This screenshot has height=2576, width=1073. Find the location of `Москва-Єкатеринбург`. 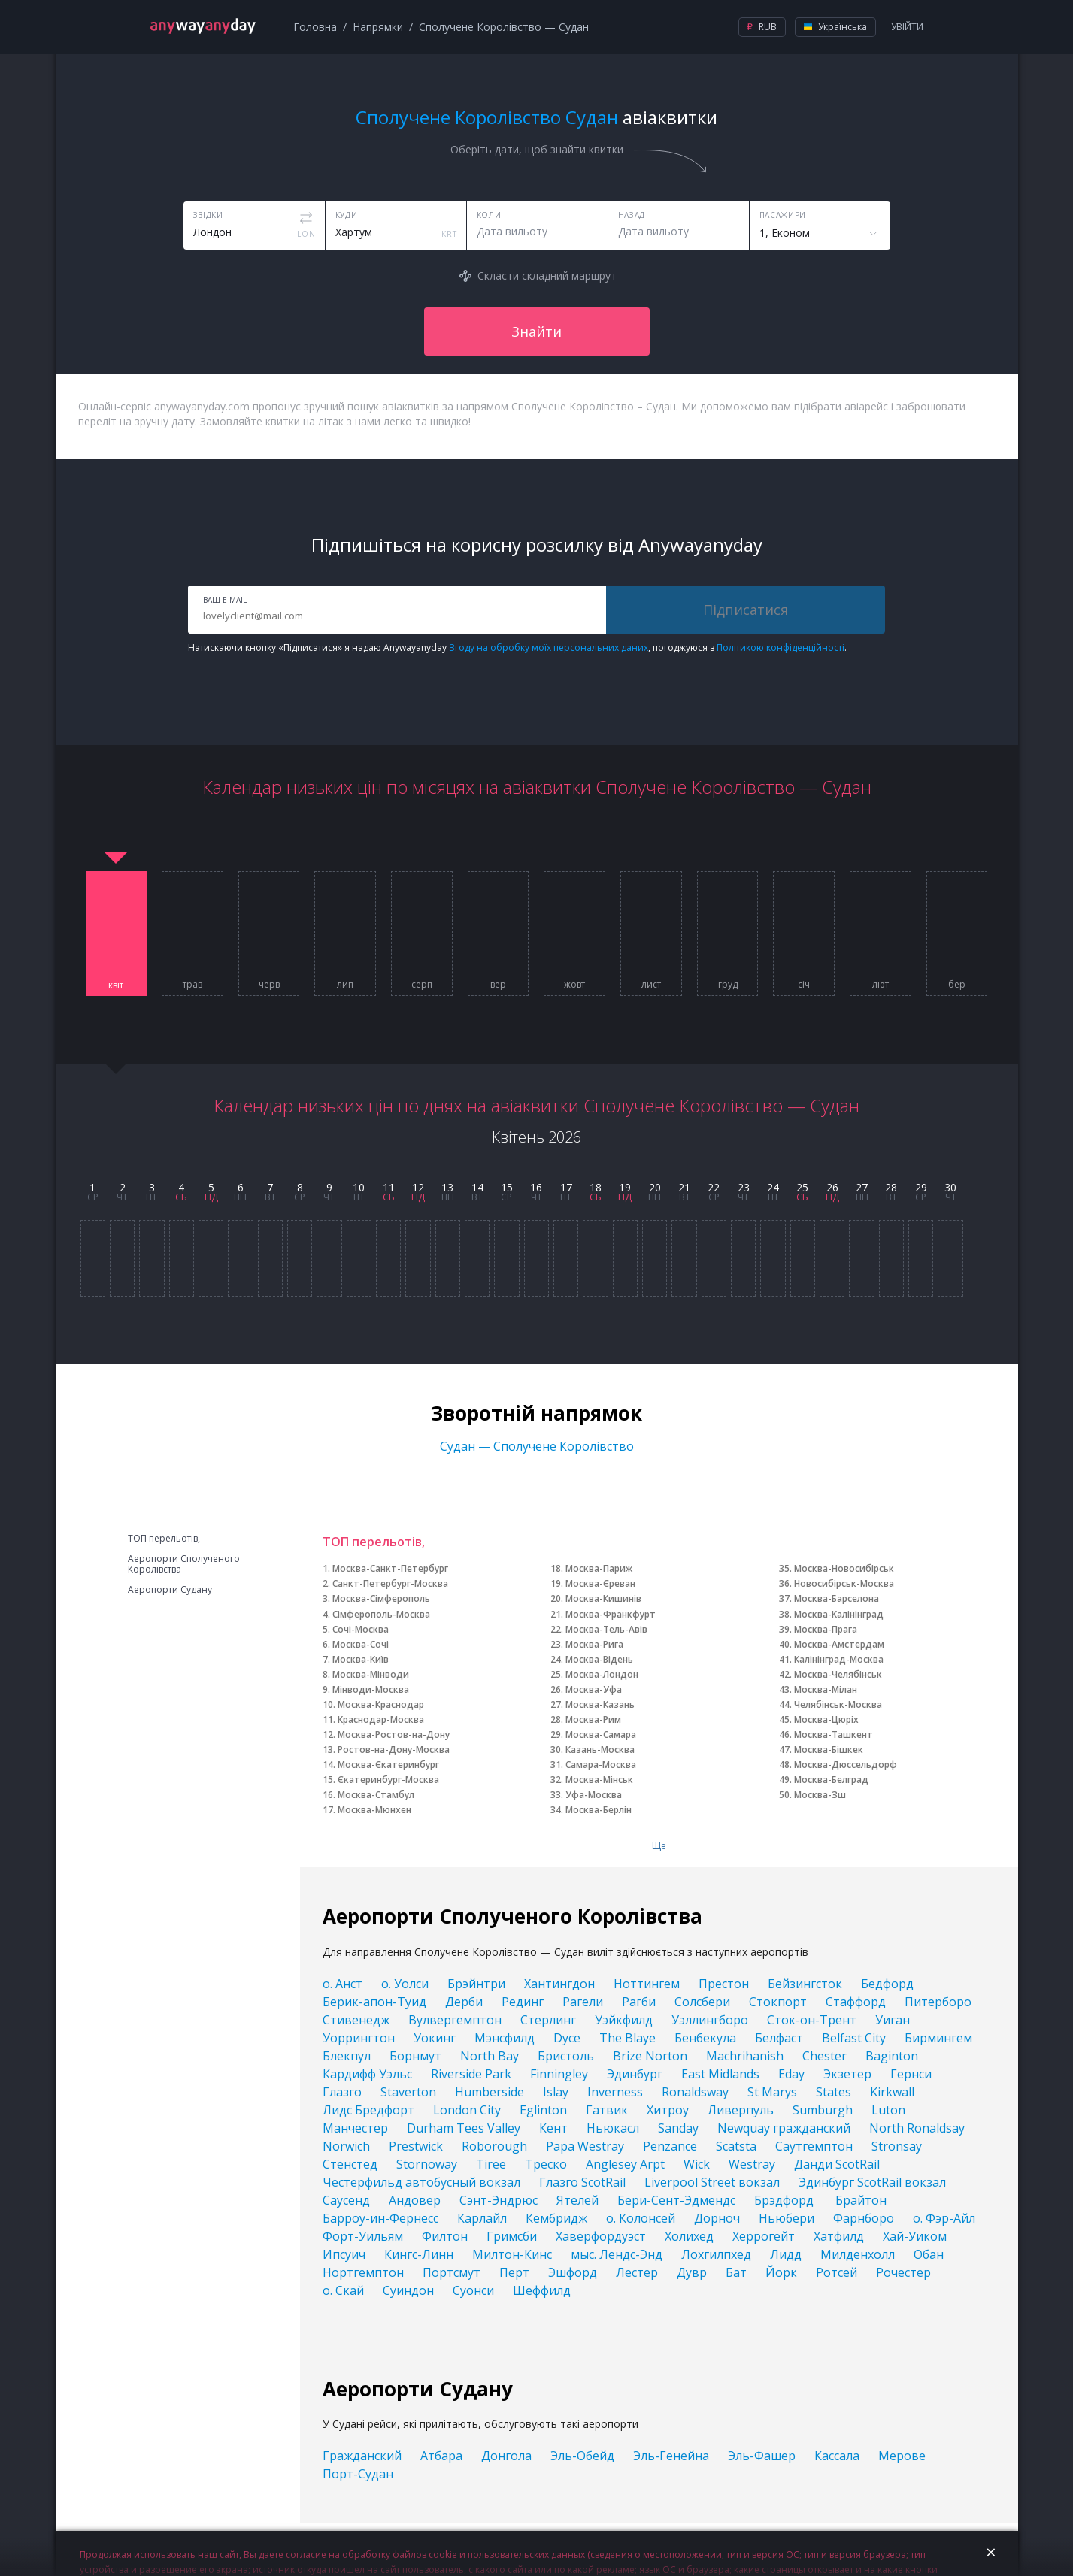

Москва-Єкатеринбург is located at coordinates (388, 1764).